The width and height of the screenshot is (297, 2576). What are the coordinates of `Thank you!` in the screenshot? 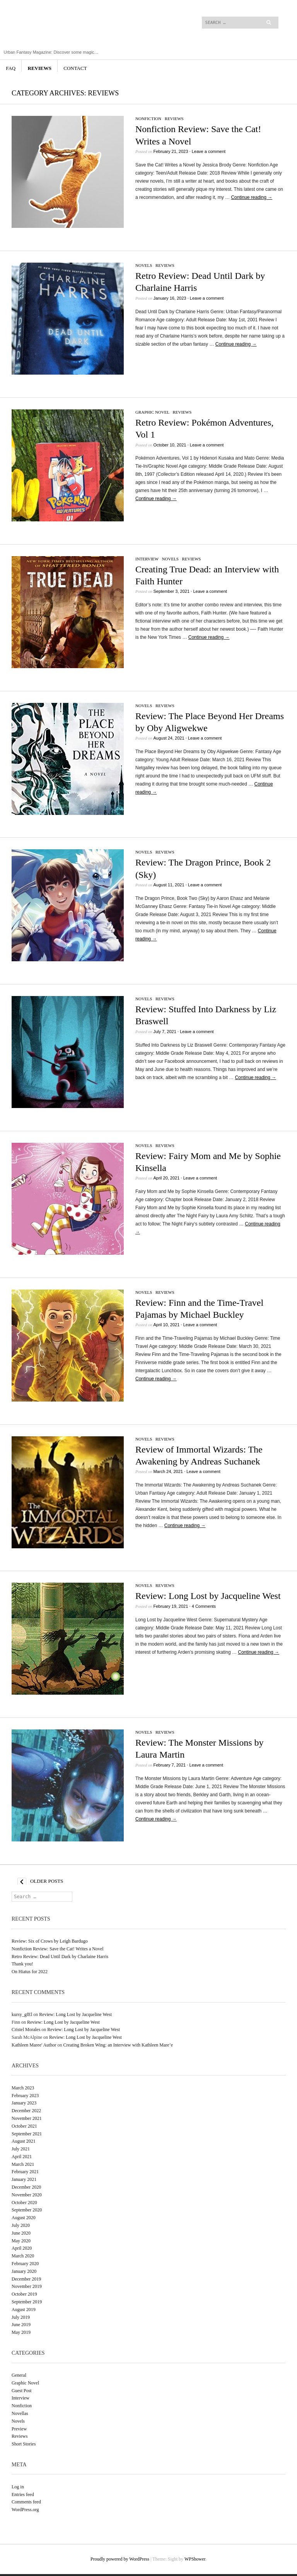 It's located at (22, 1964).